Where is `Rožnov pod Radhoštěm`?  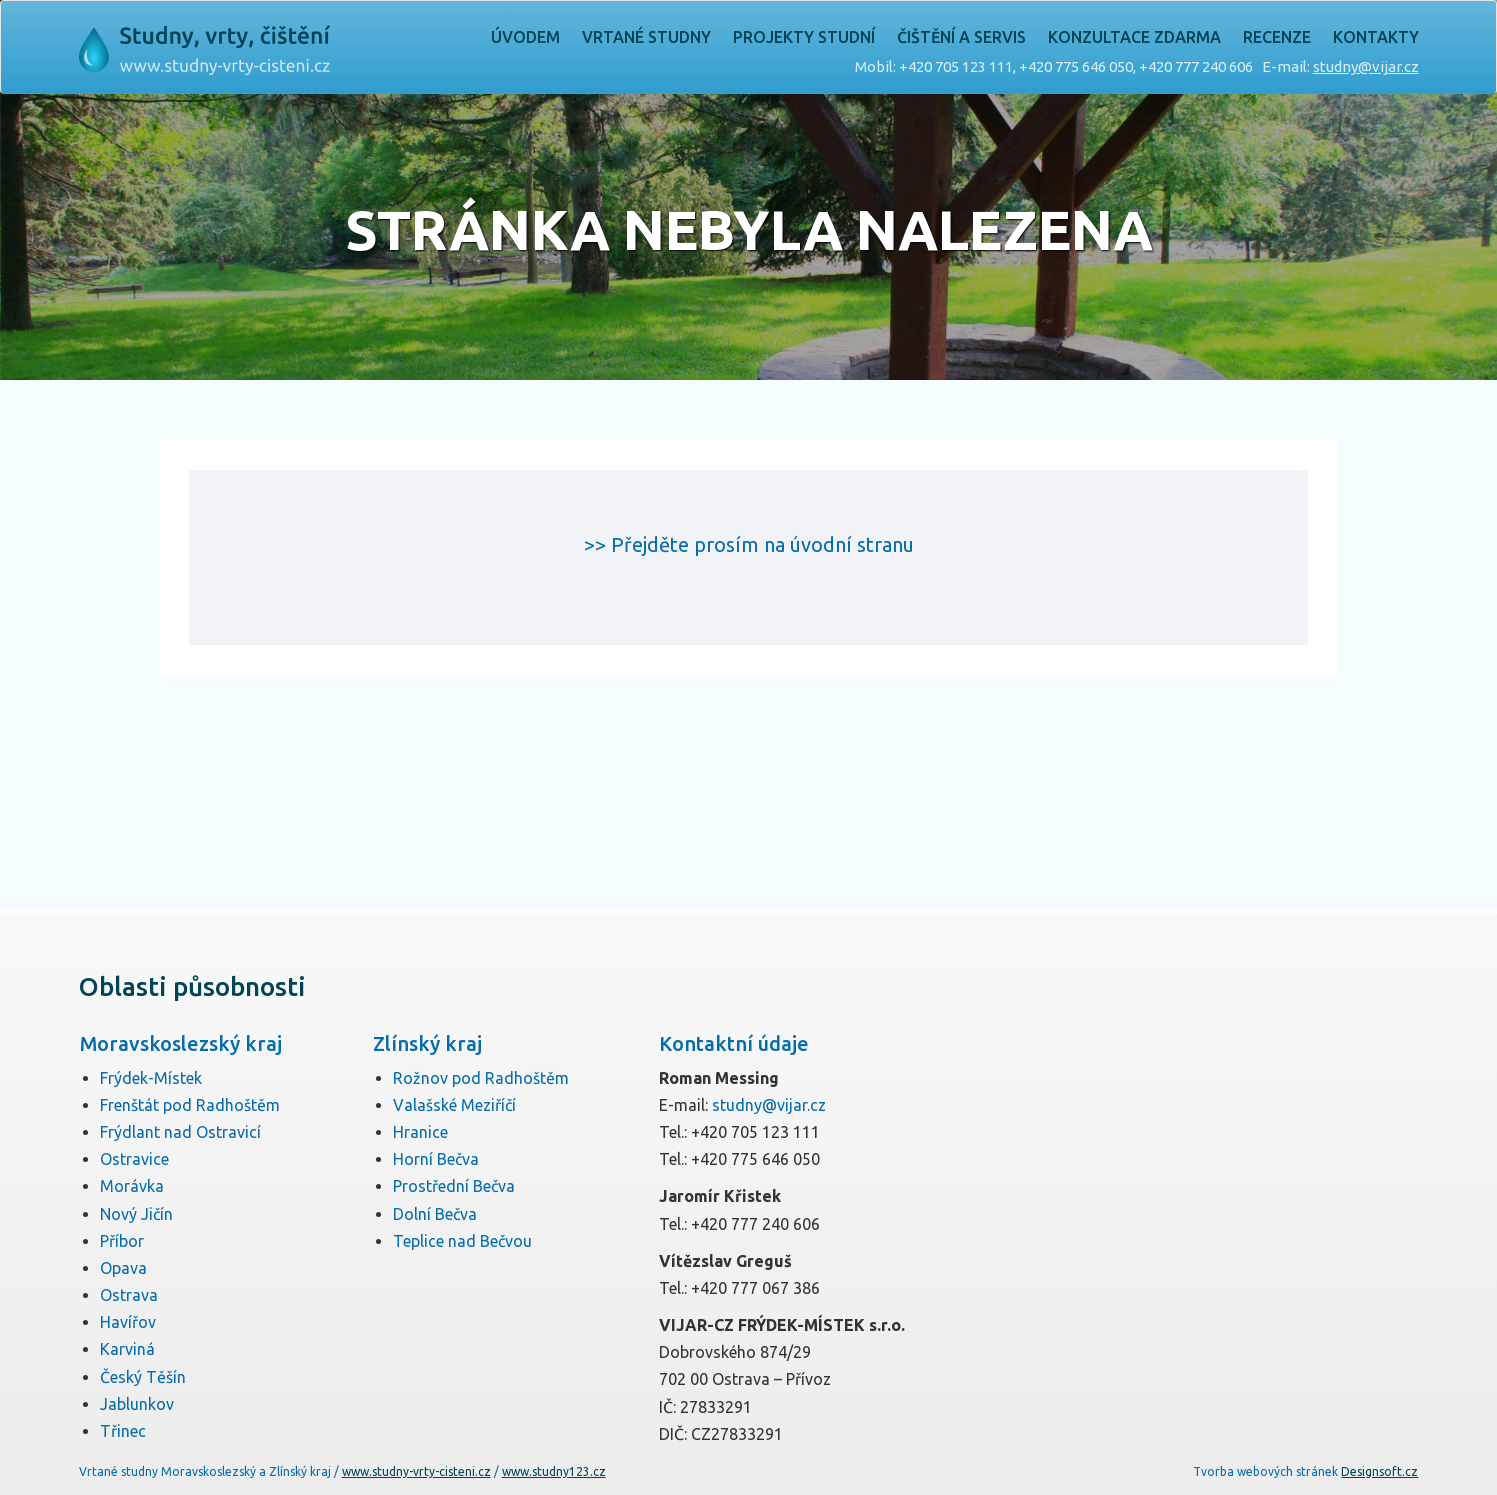 Rožnov pod Radhoštěm is located at coordinates (481, 1078).